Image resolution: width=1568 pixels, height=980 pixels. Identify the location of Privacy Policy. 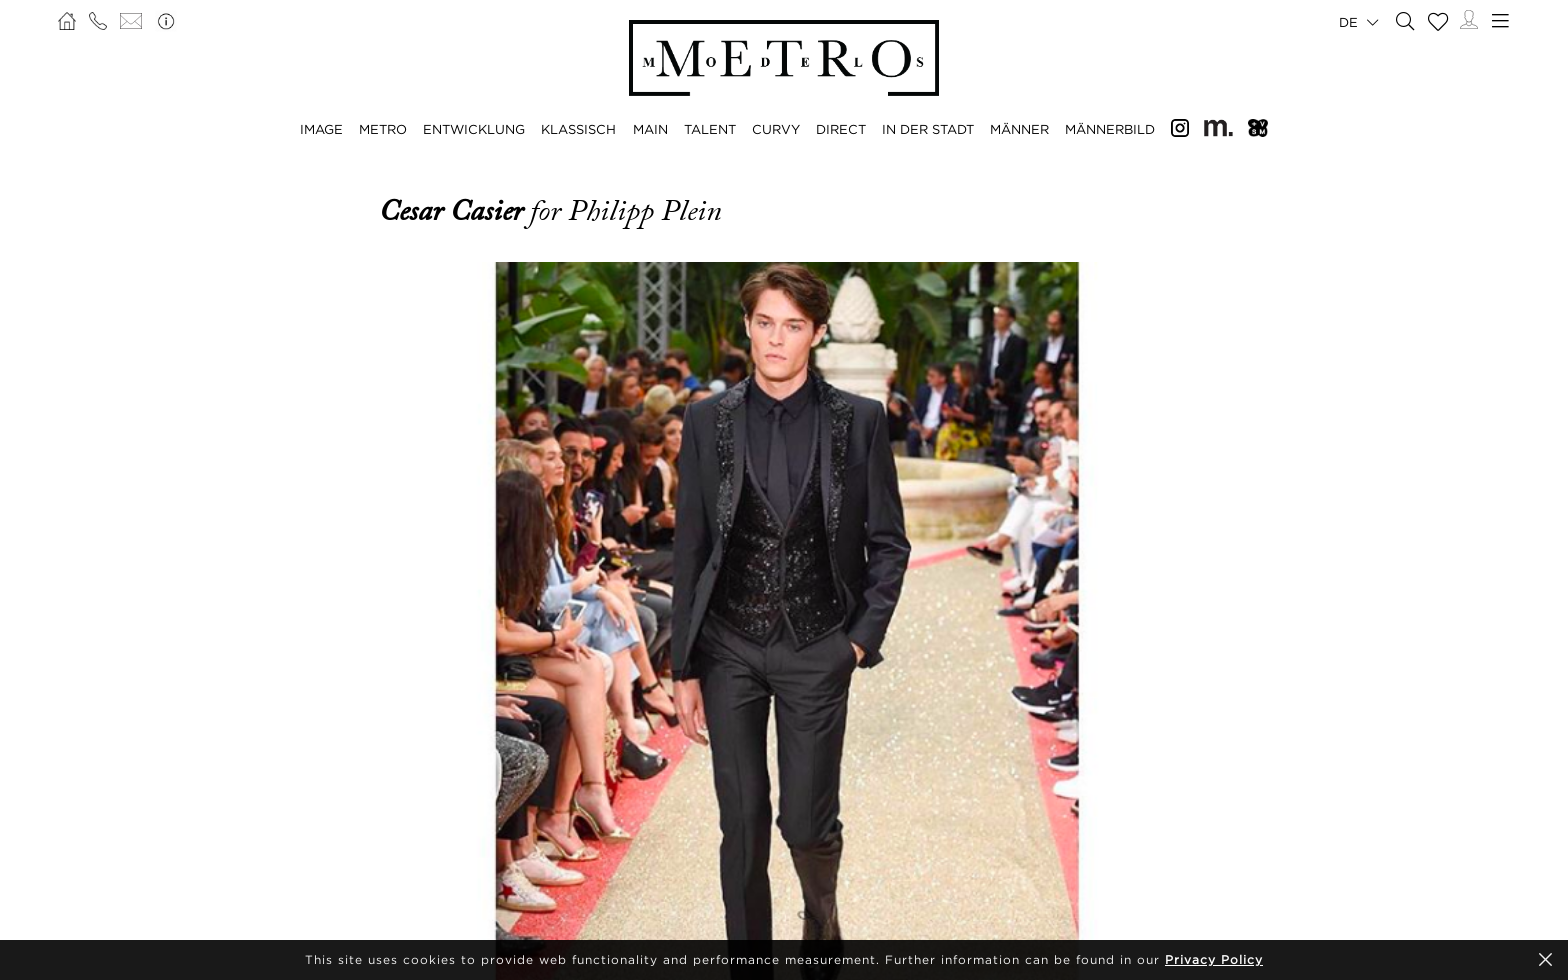
(1214, 959).